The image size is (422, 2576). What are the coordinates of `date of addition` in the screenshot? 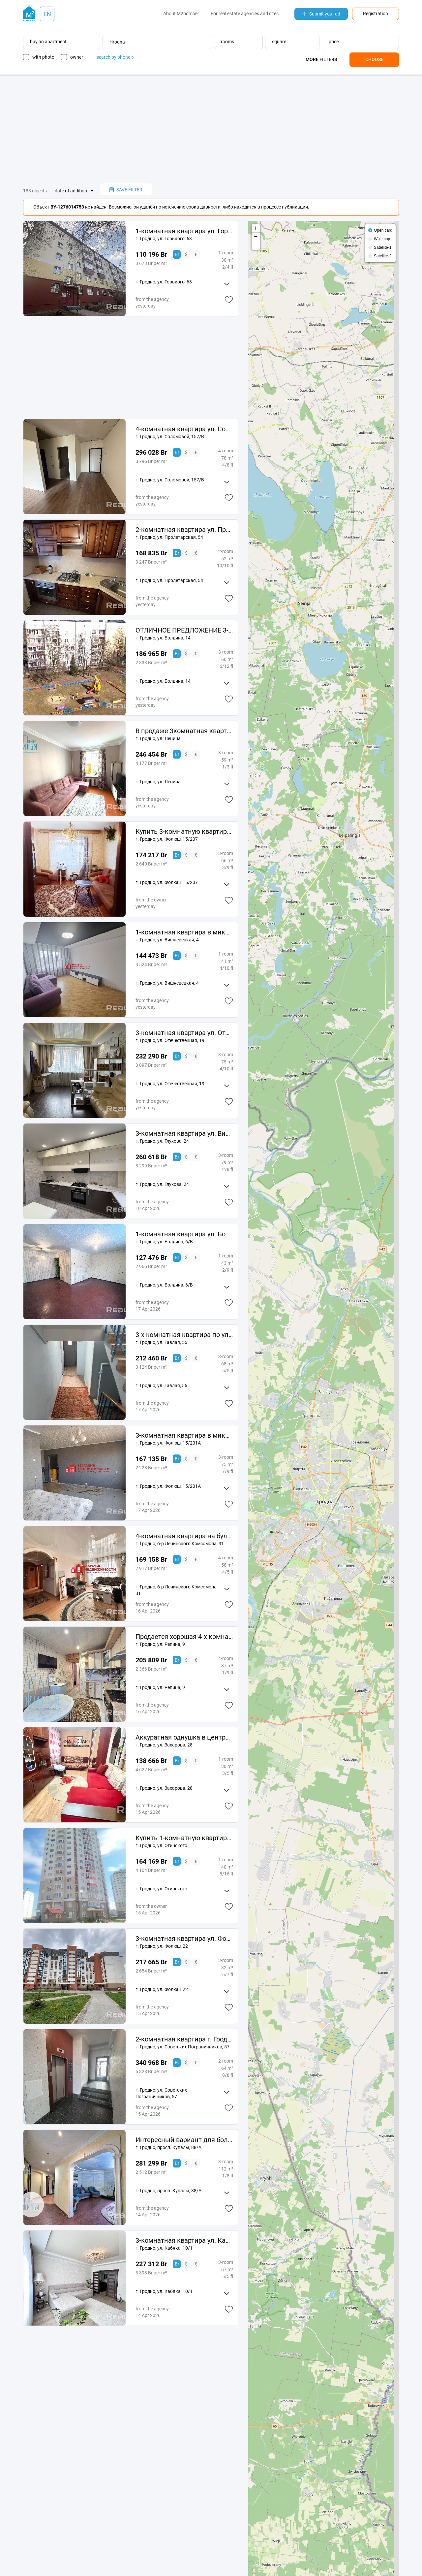 It's located at (71, 190).